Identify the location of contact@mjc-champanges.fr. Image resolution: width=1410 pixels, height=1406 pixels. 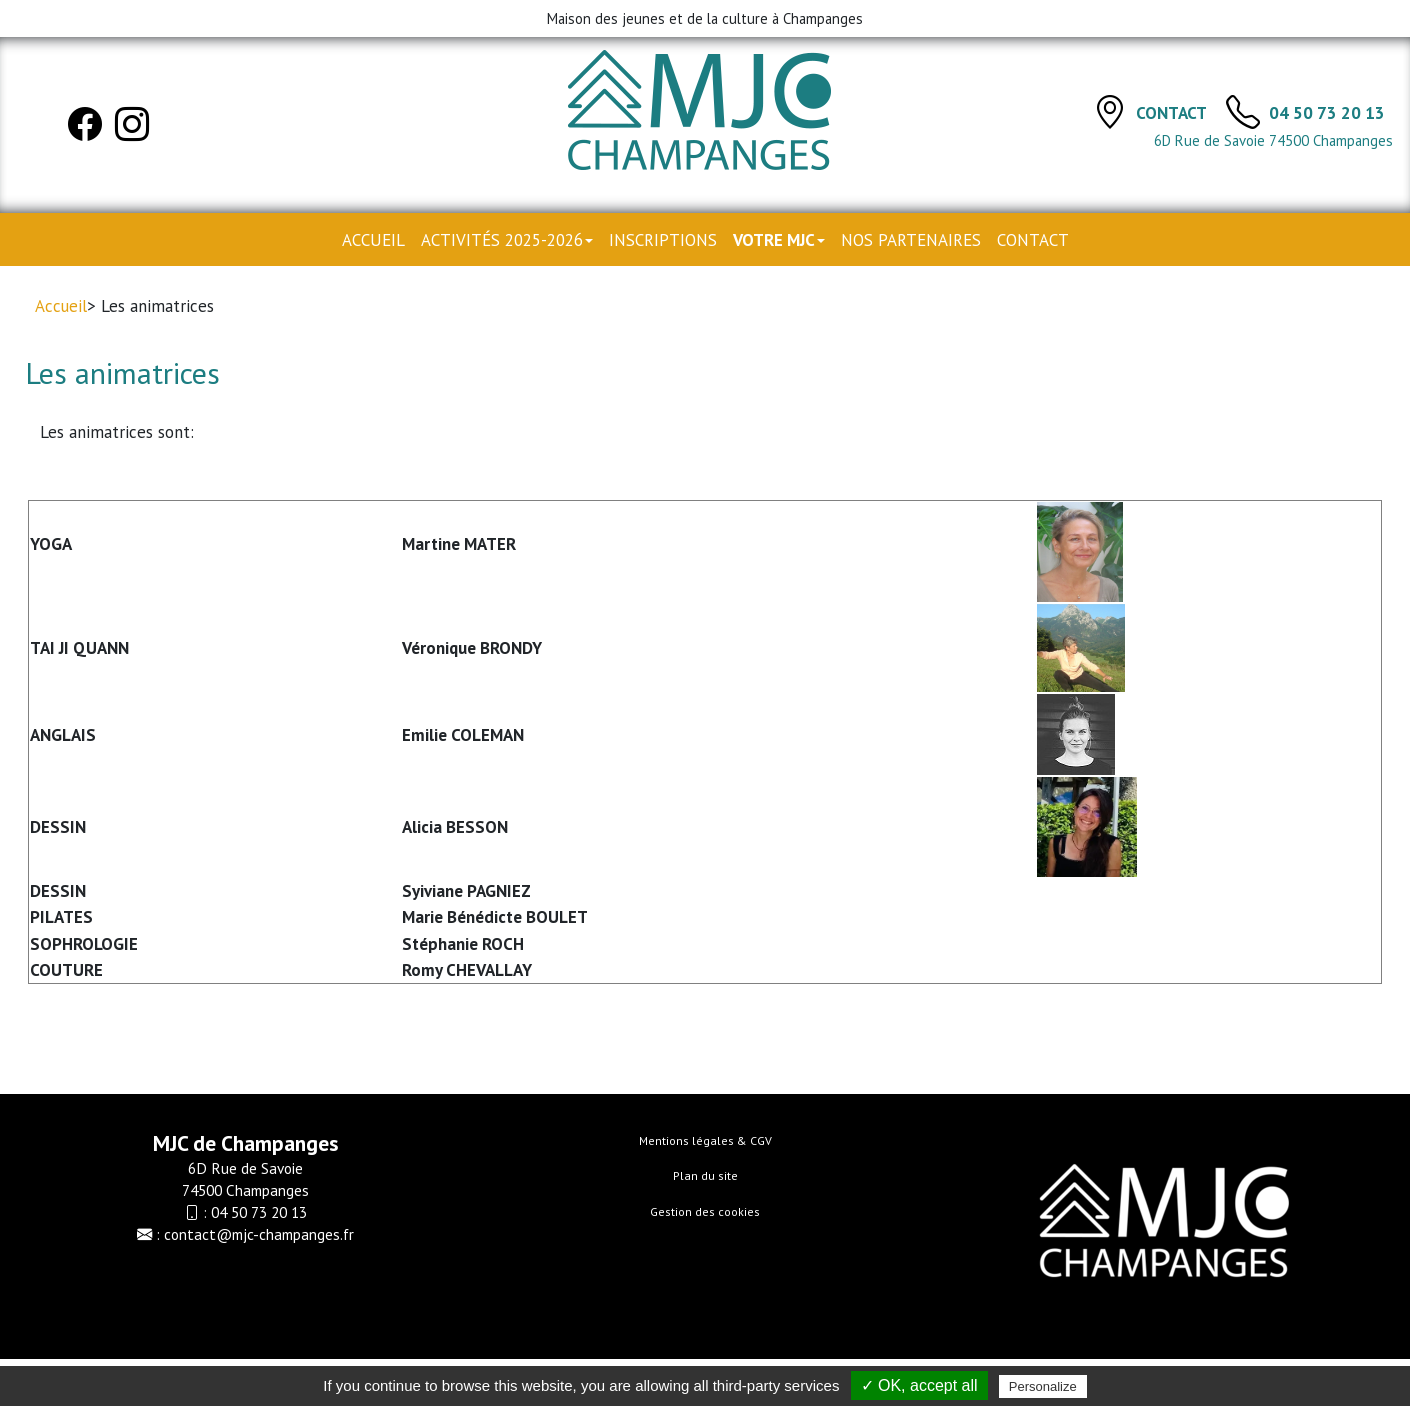
(259, 1234).